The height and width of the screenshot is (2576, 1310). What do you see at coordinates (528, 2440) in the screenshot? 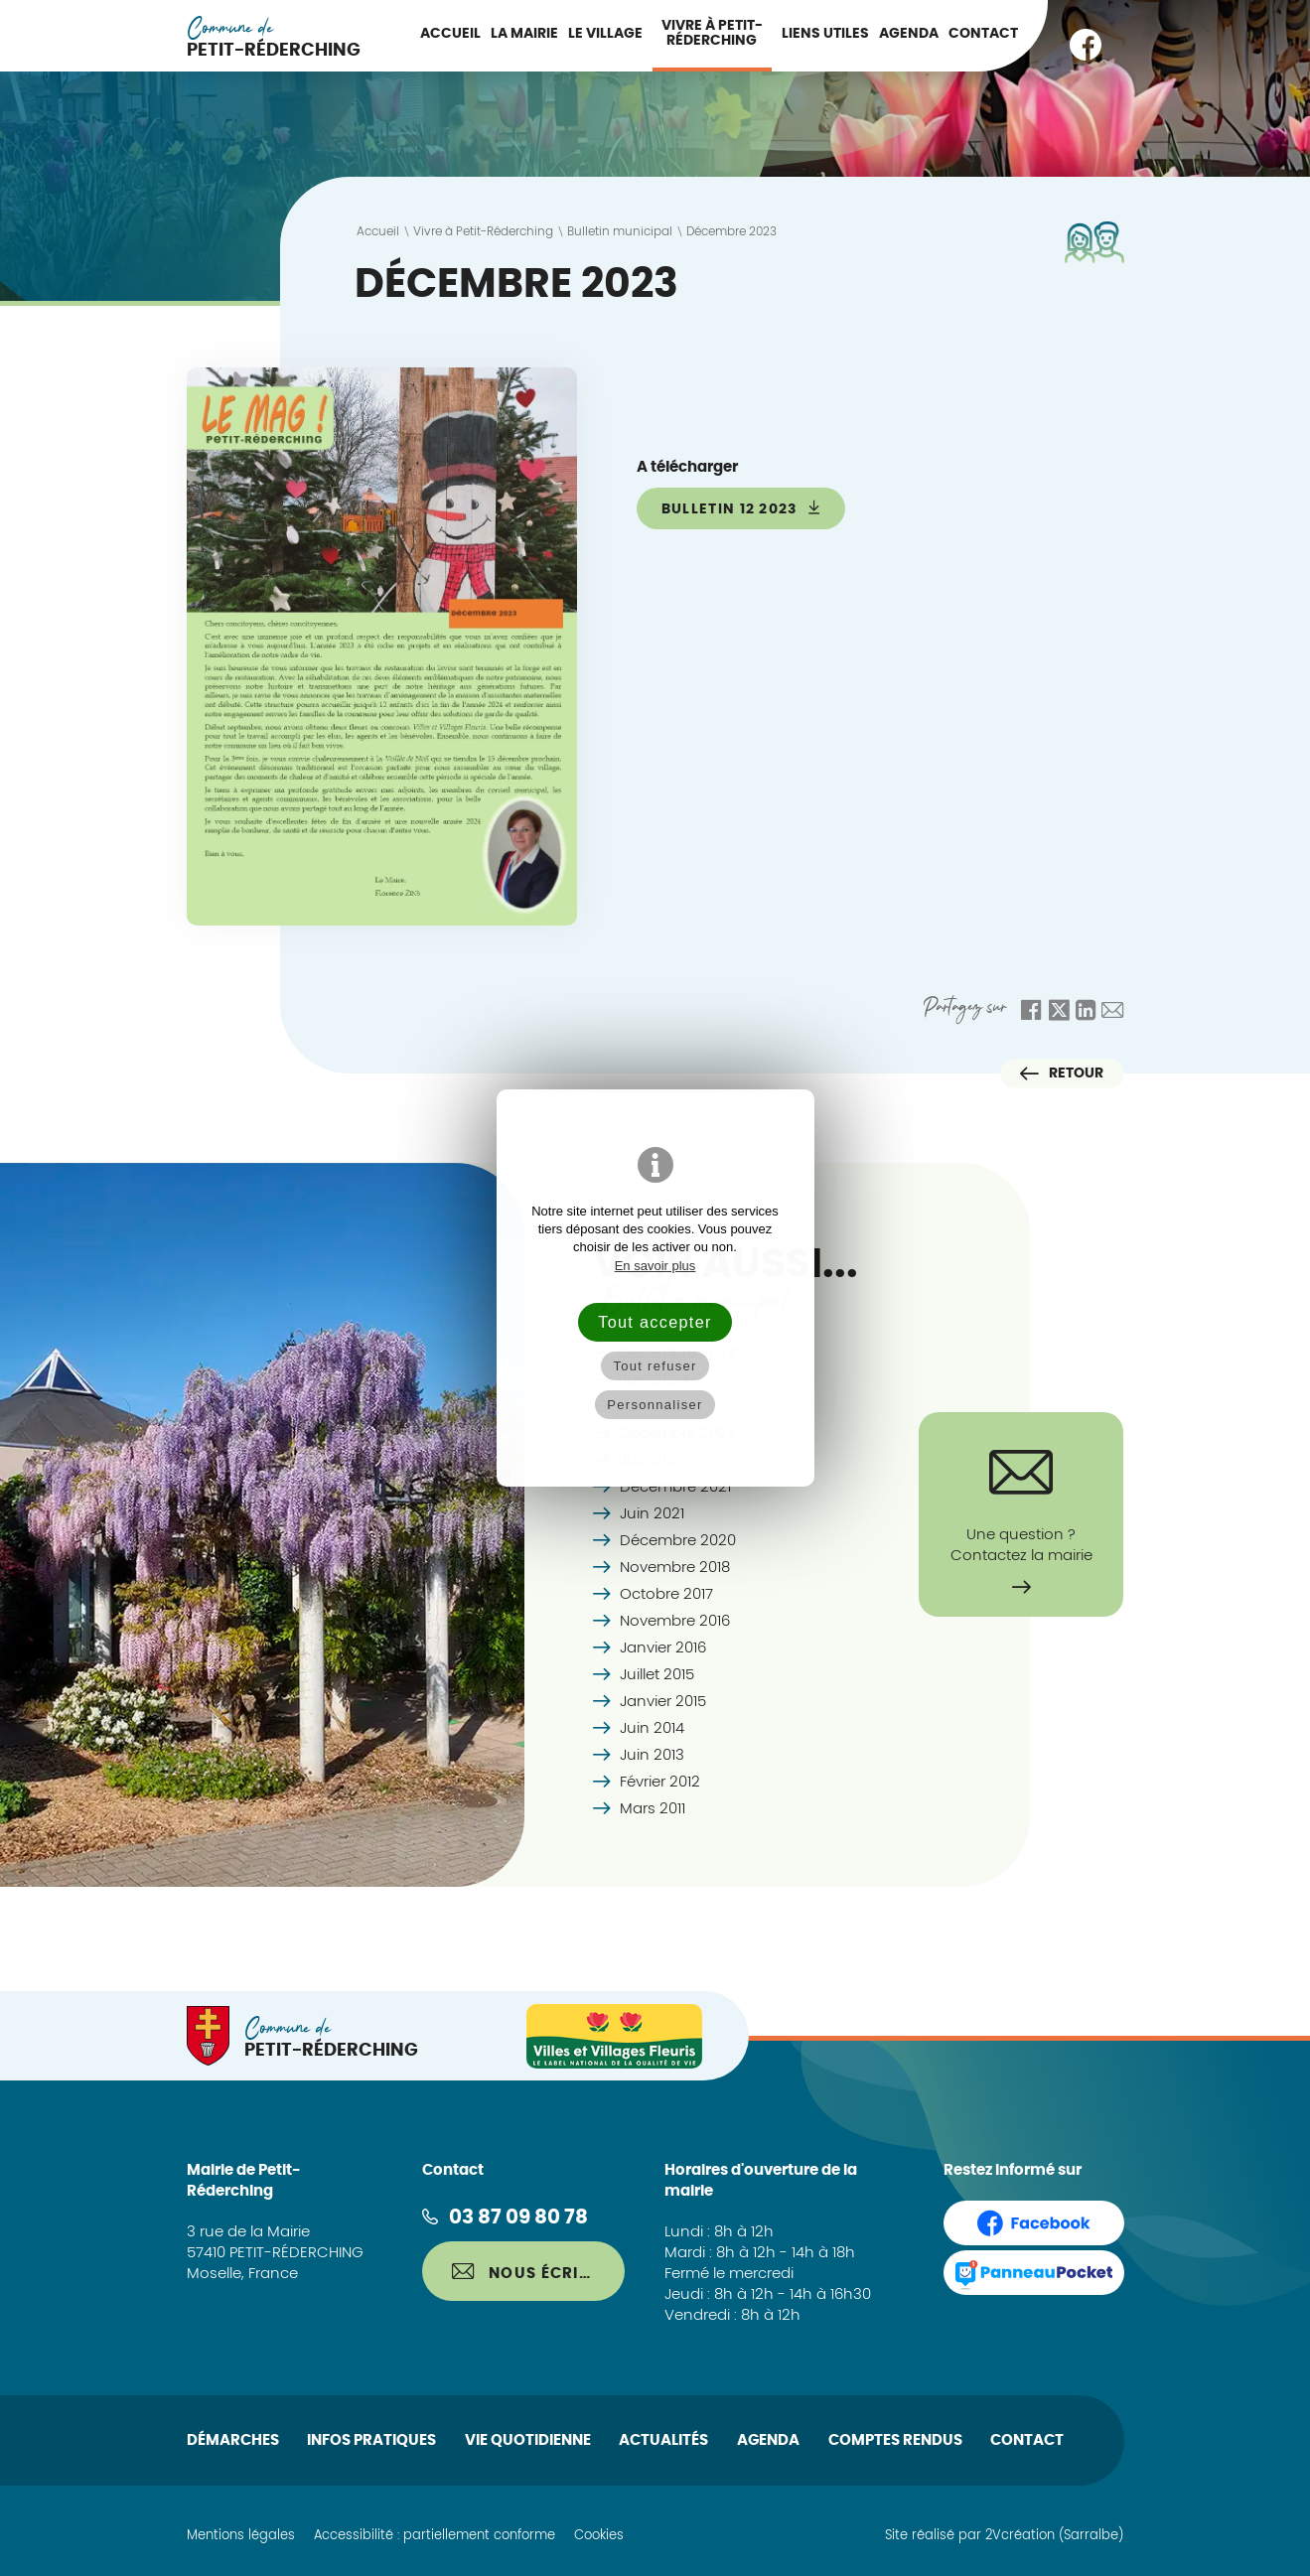
I see `Vie quotidienne` at bounding box center [528, 2440].